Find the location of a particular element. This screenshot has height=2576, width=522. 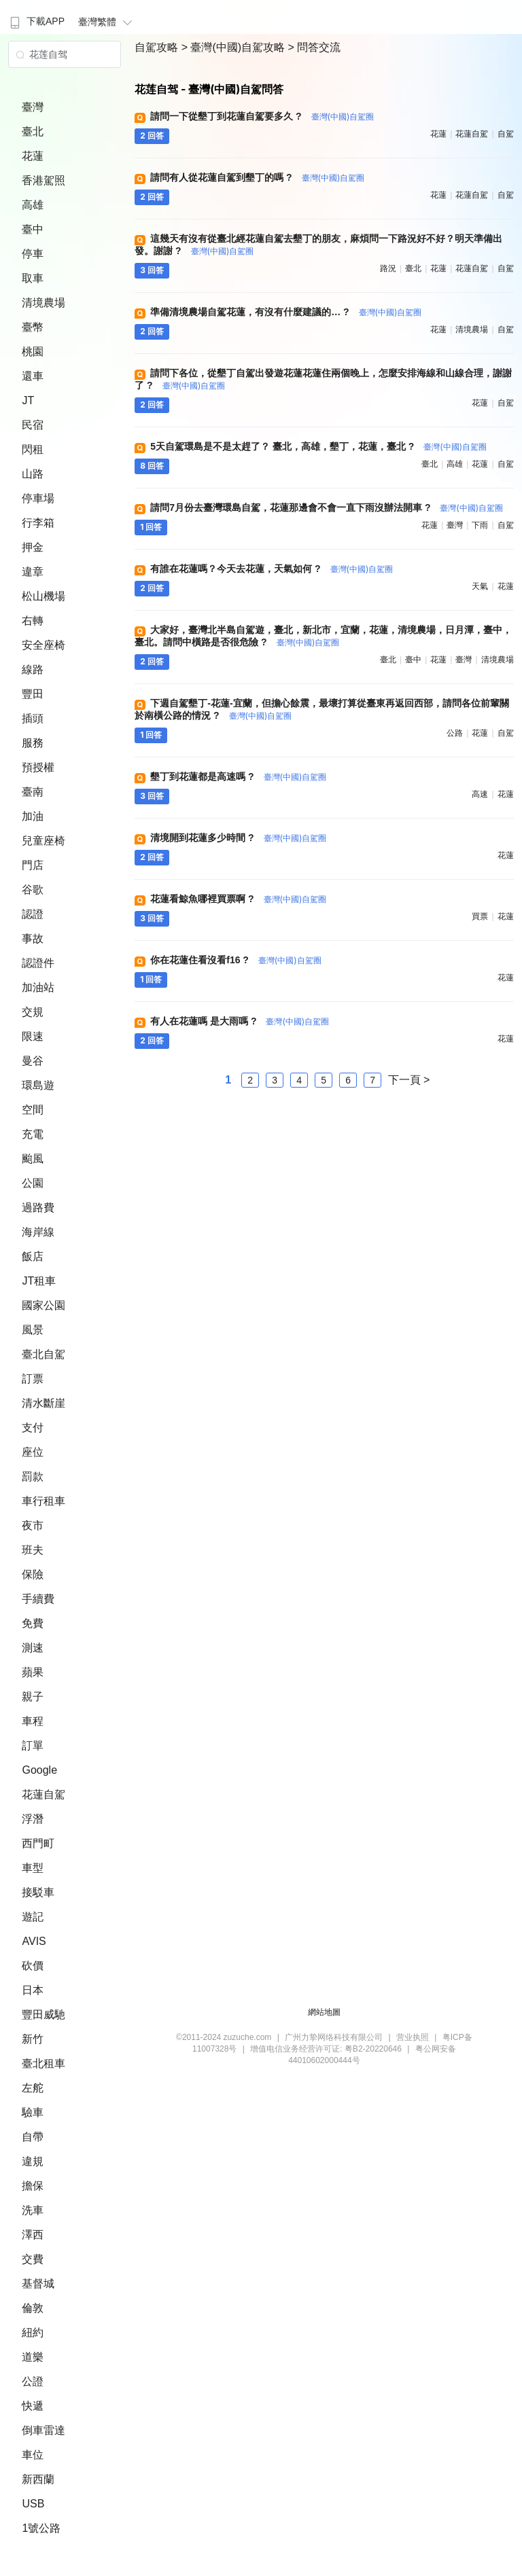

USB is located at coordinates (33, 2503).